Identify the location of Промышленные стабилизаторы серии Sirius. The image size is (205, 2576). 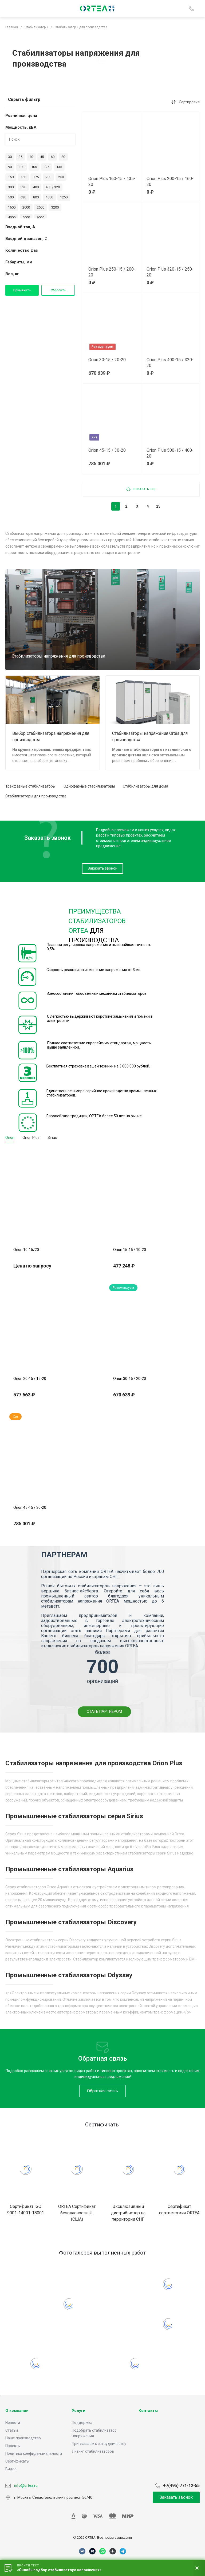
(74, 1816).